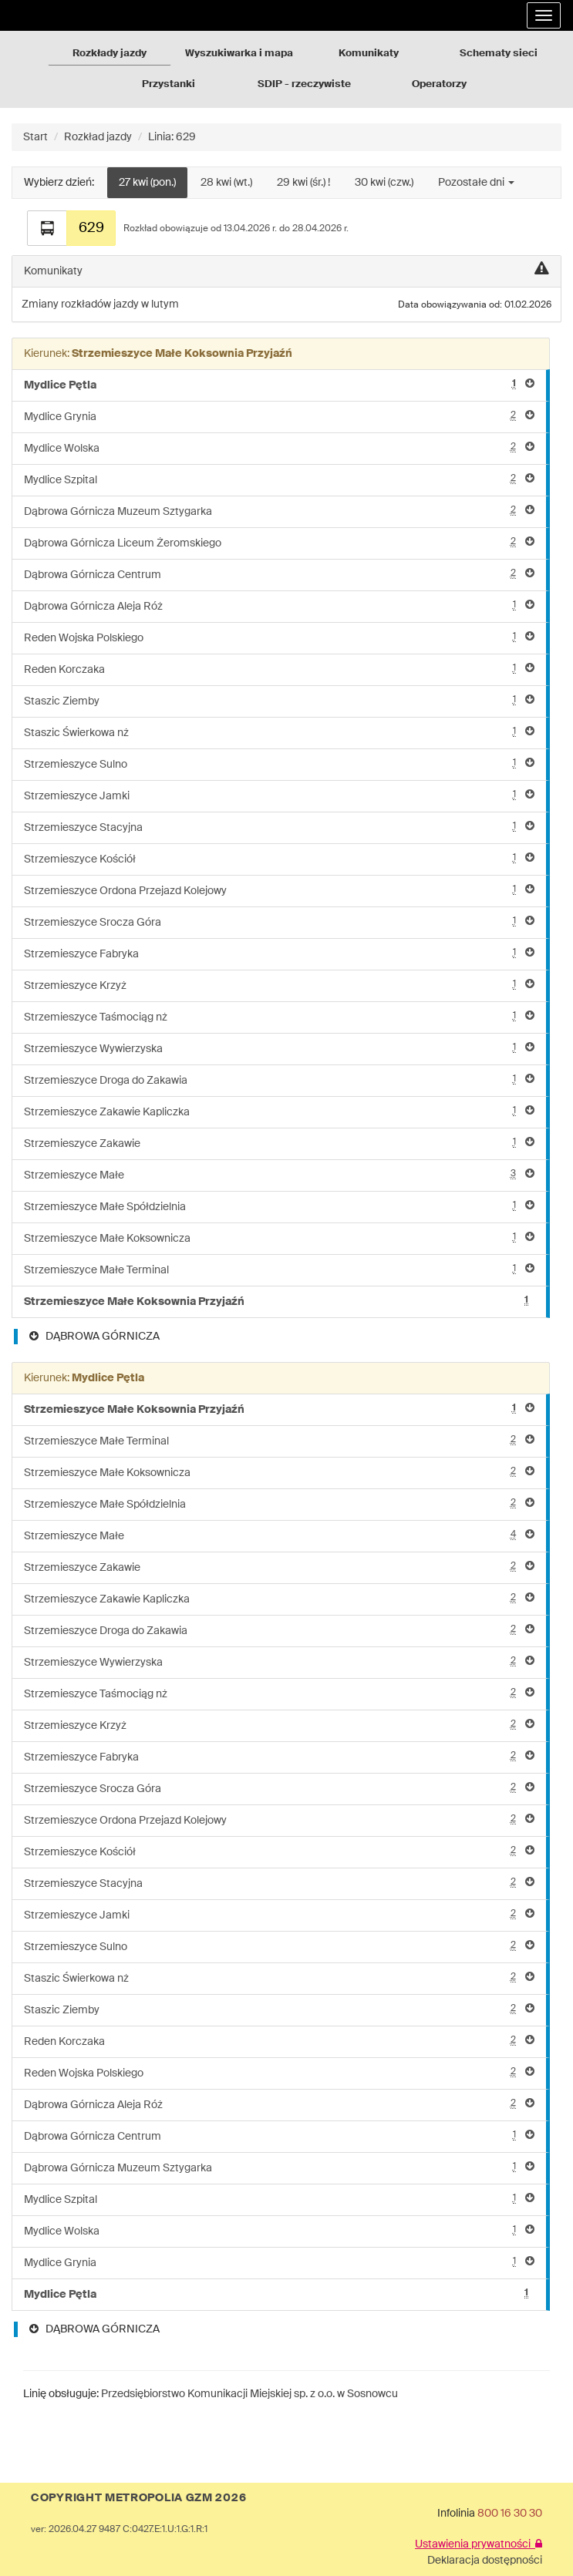  I want to click on Strzemieszyce Małe Koksownicza, so click(279, 1237).